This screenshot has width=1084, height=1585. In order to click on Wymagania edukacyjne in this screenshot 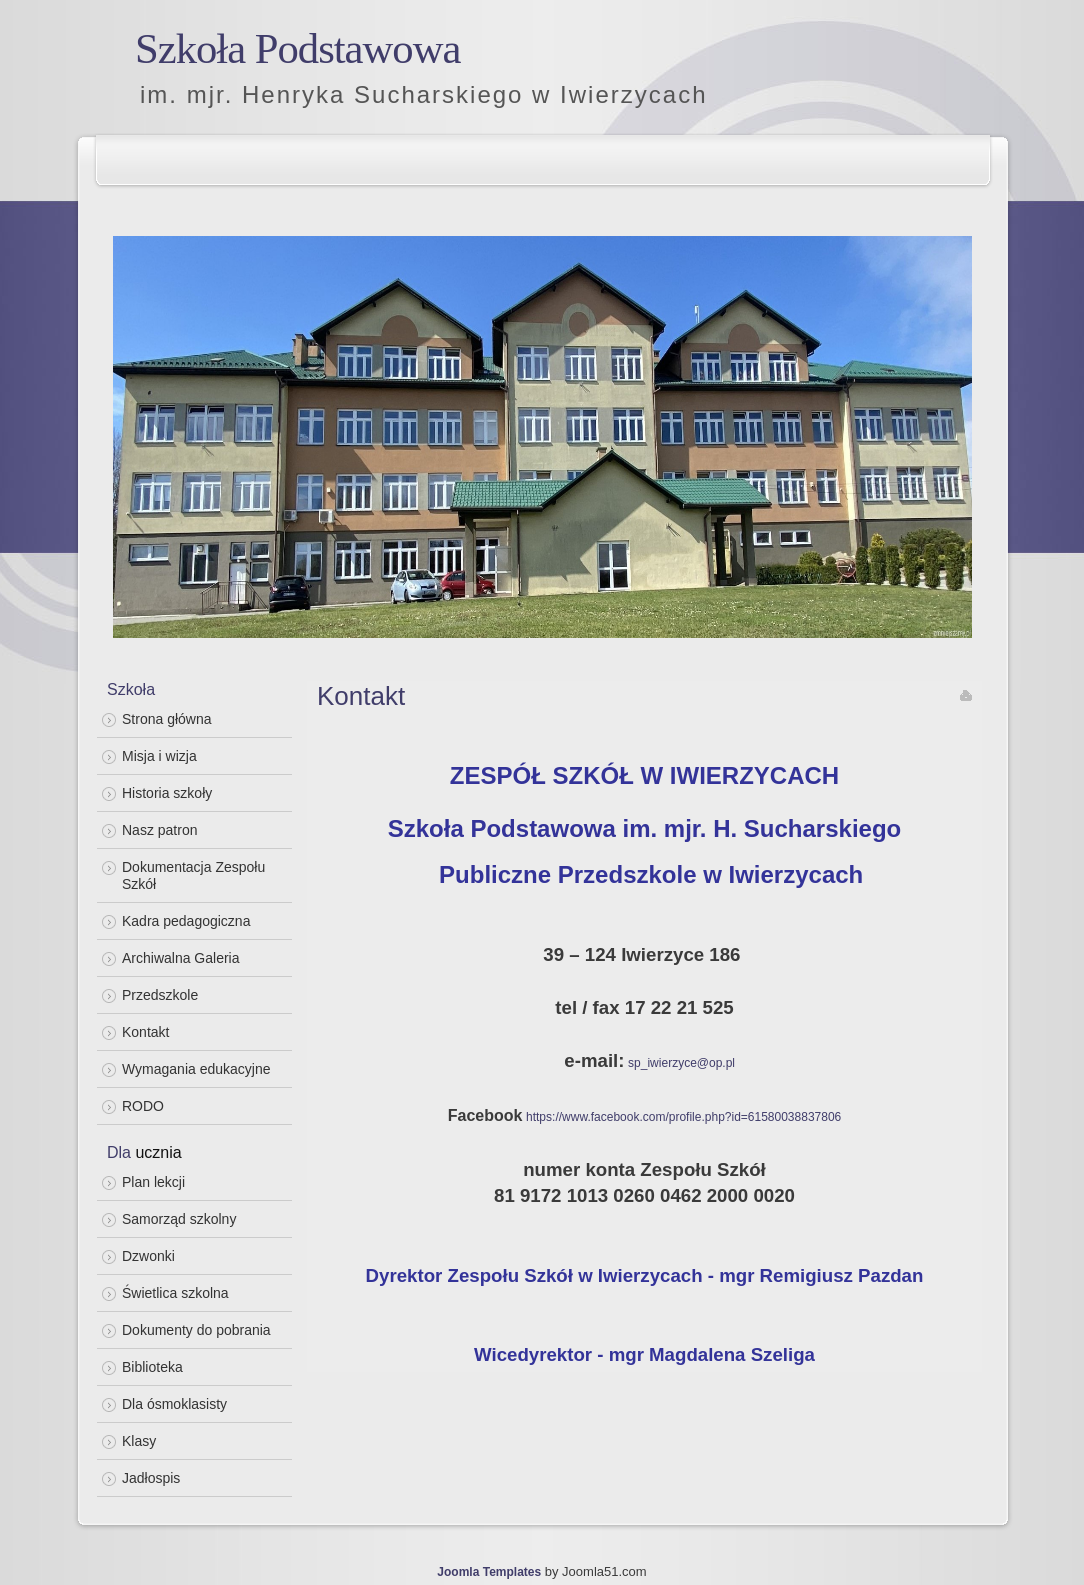, I will do `click(196, 1069)`.